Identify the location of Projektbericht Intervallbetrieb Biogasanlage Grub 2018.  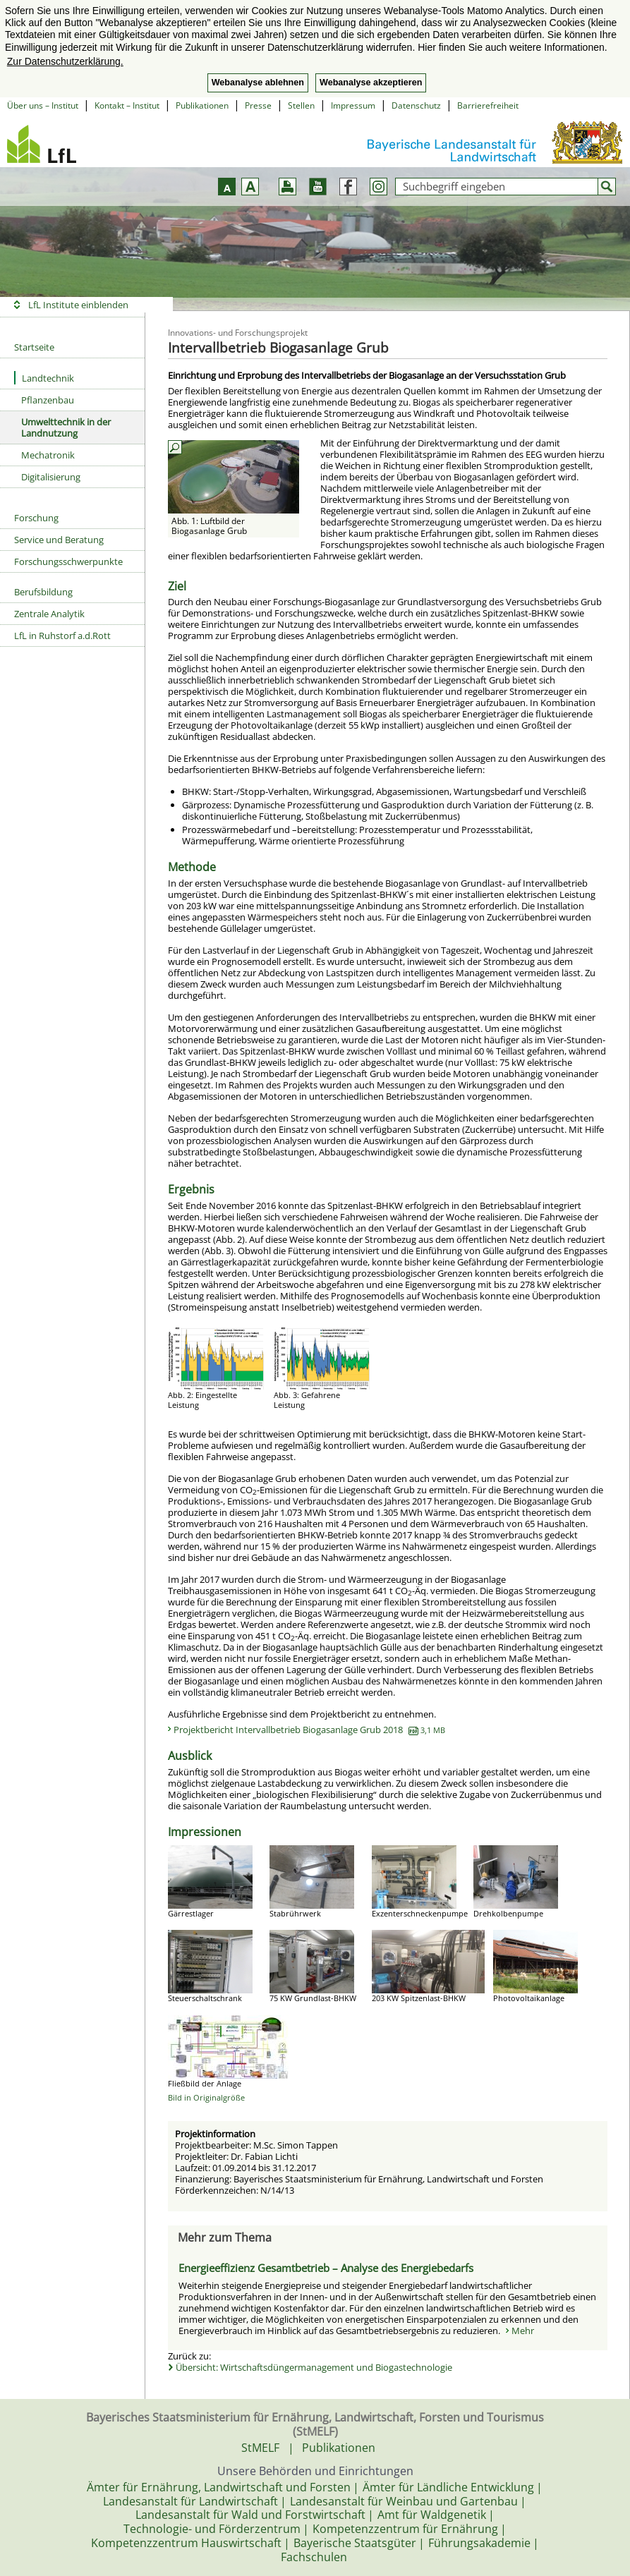
(309, 1729).